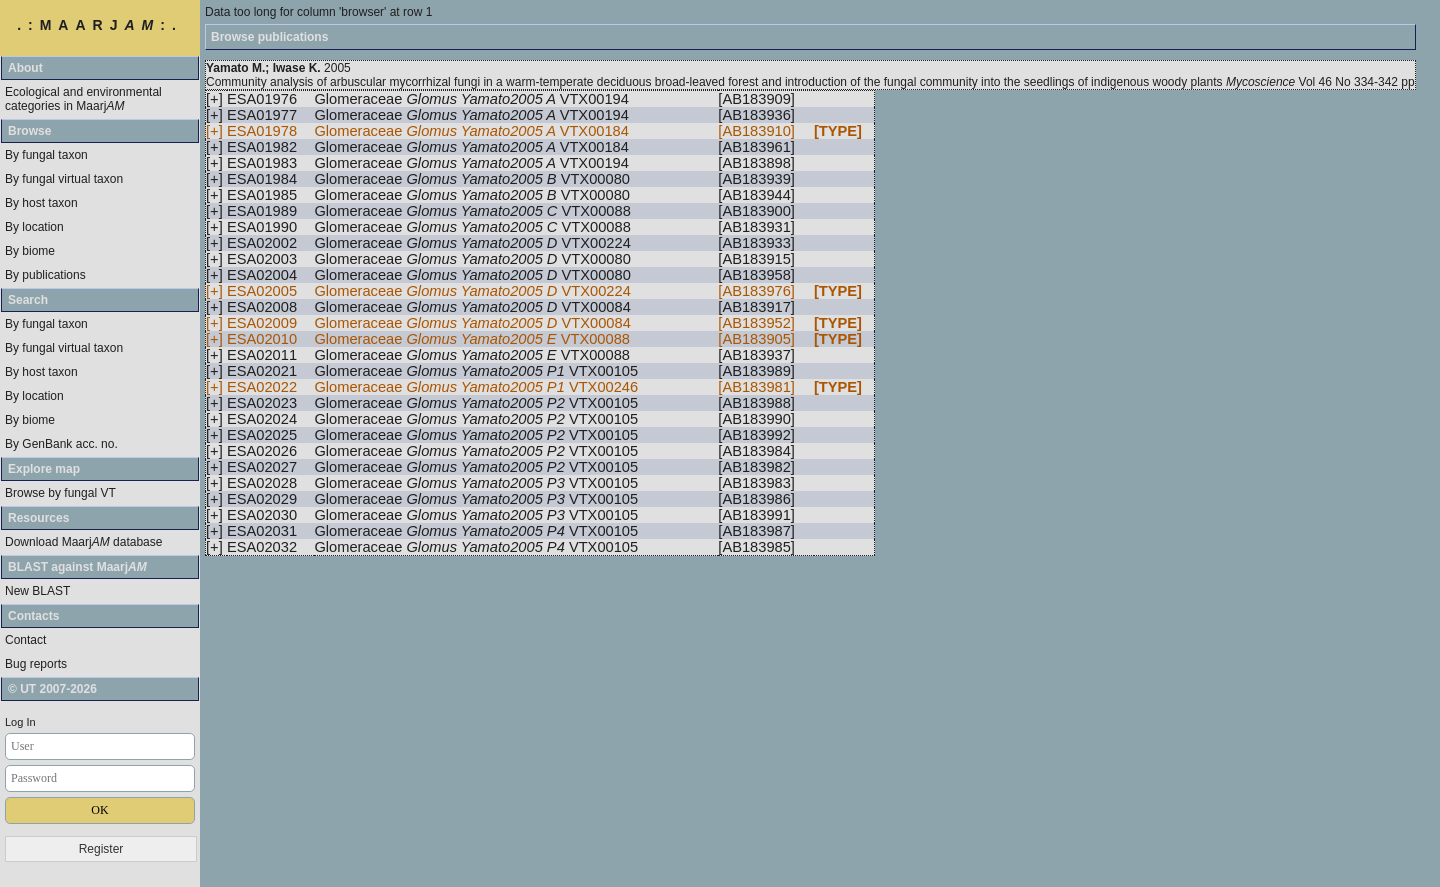 Image resolution: width=1440 pixels, height=887 pixels. I want to click on [+], so click(214, 99).